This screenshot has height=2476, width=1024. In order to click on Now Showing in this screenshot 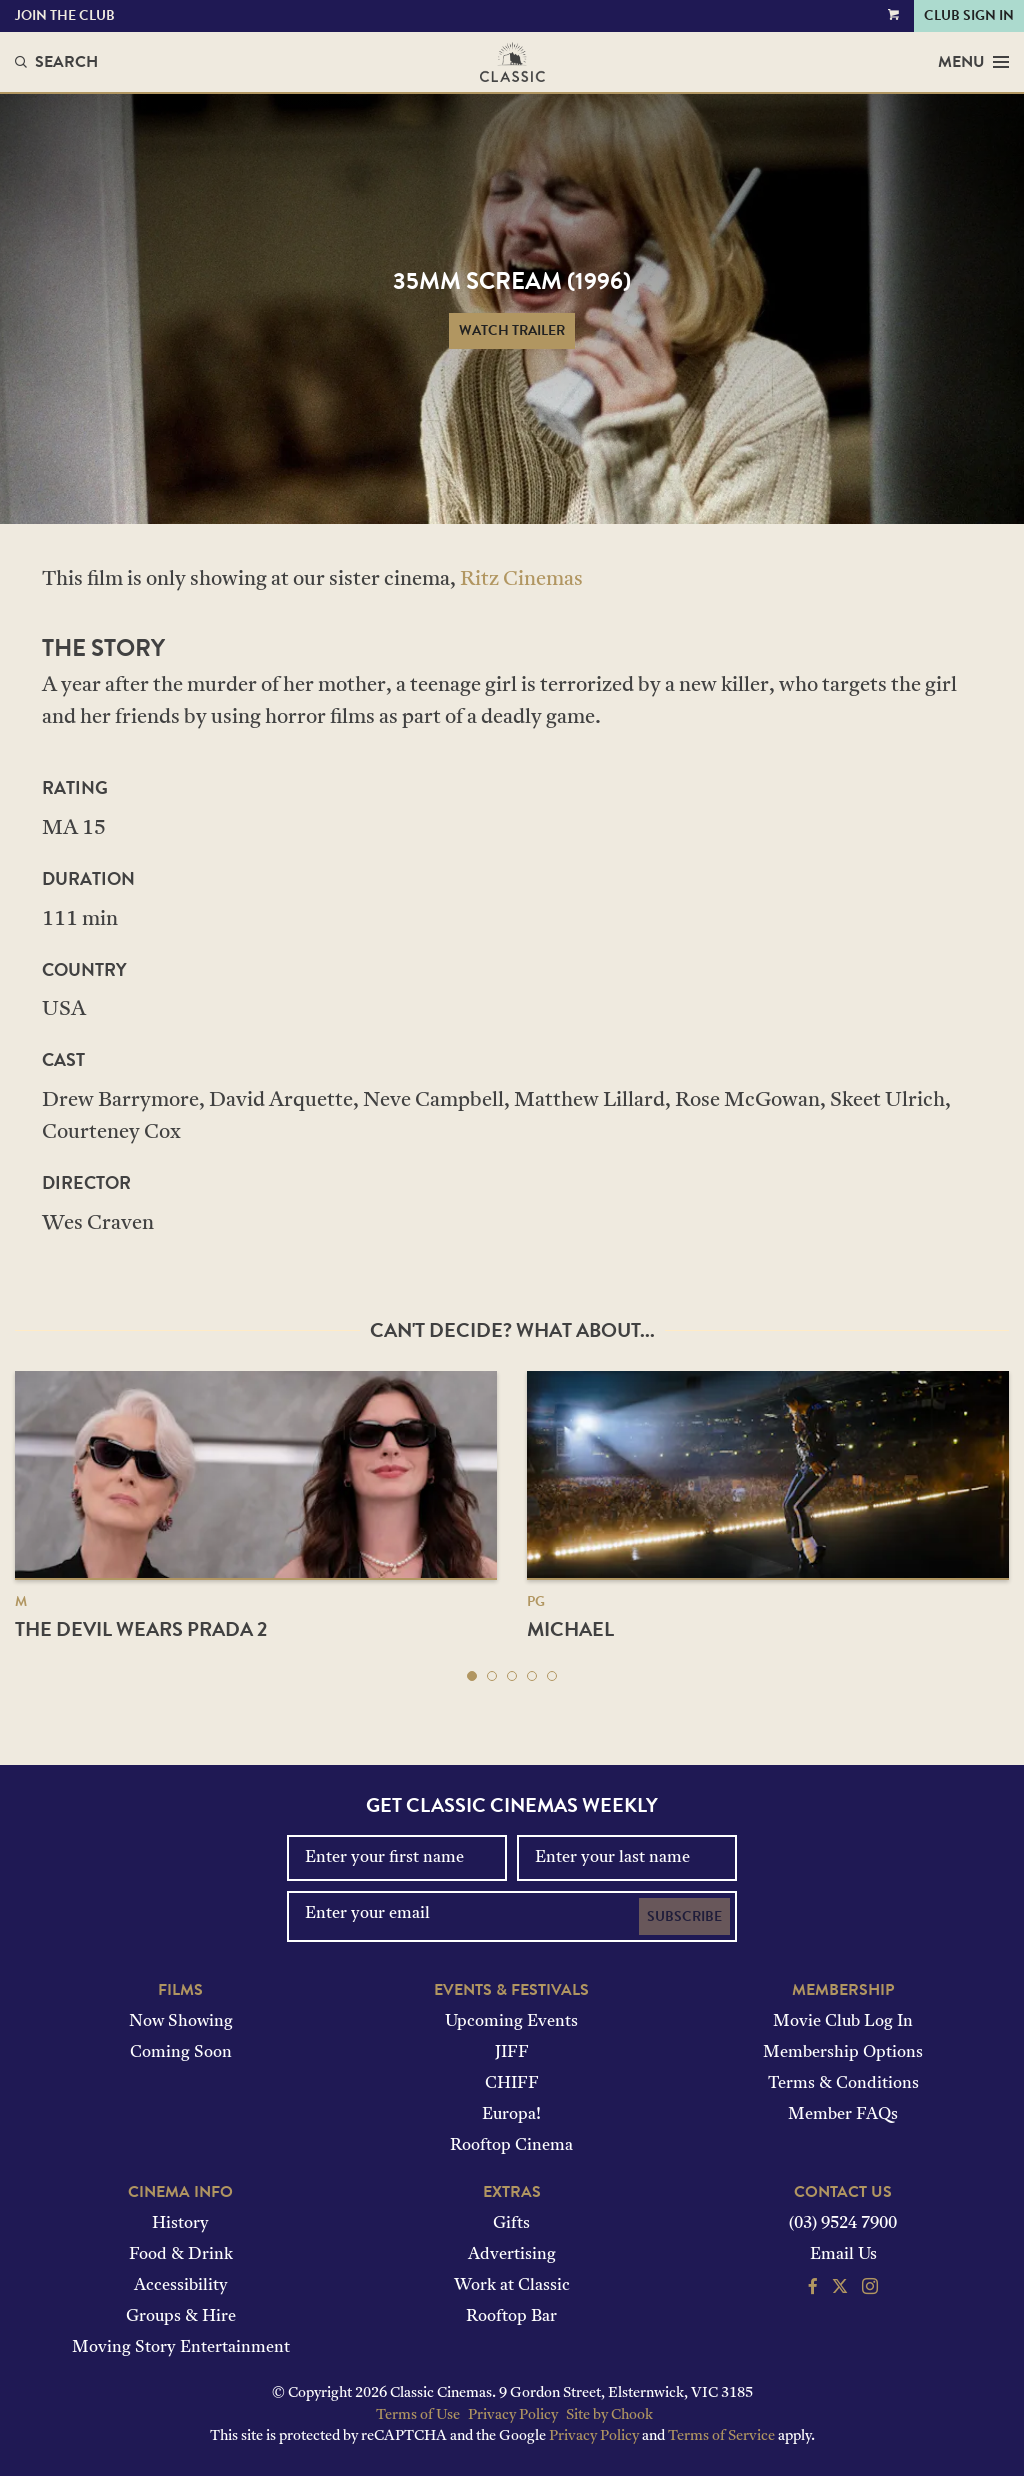, I will do `click(181, 2022)`.